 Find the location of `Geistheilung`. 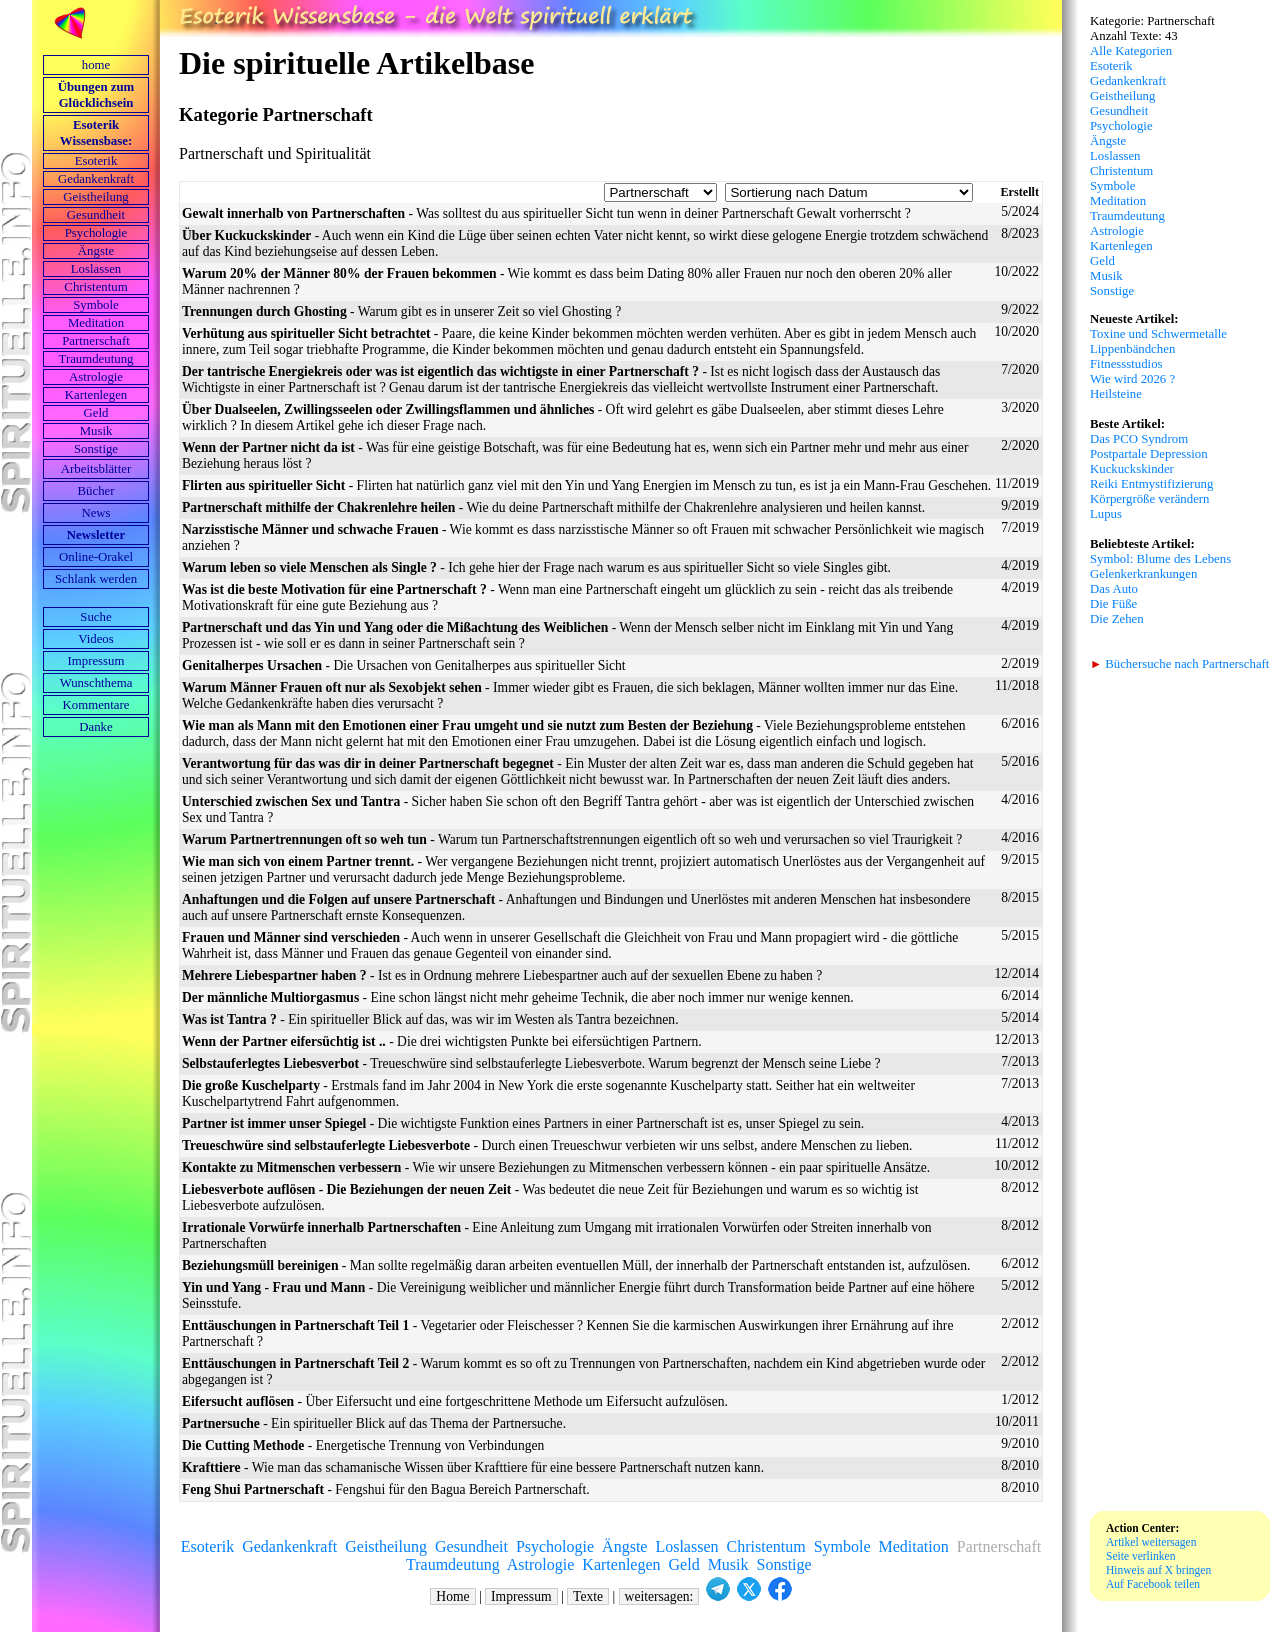

Geistheilung is located at coordinates (95, 197).